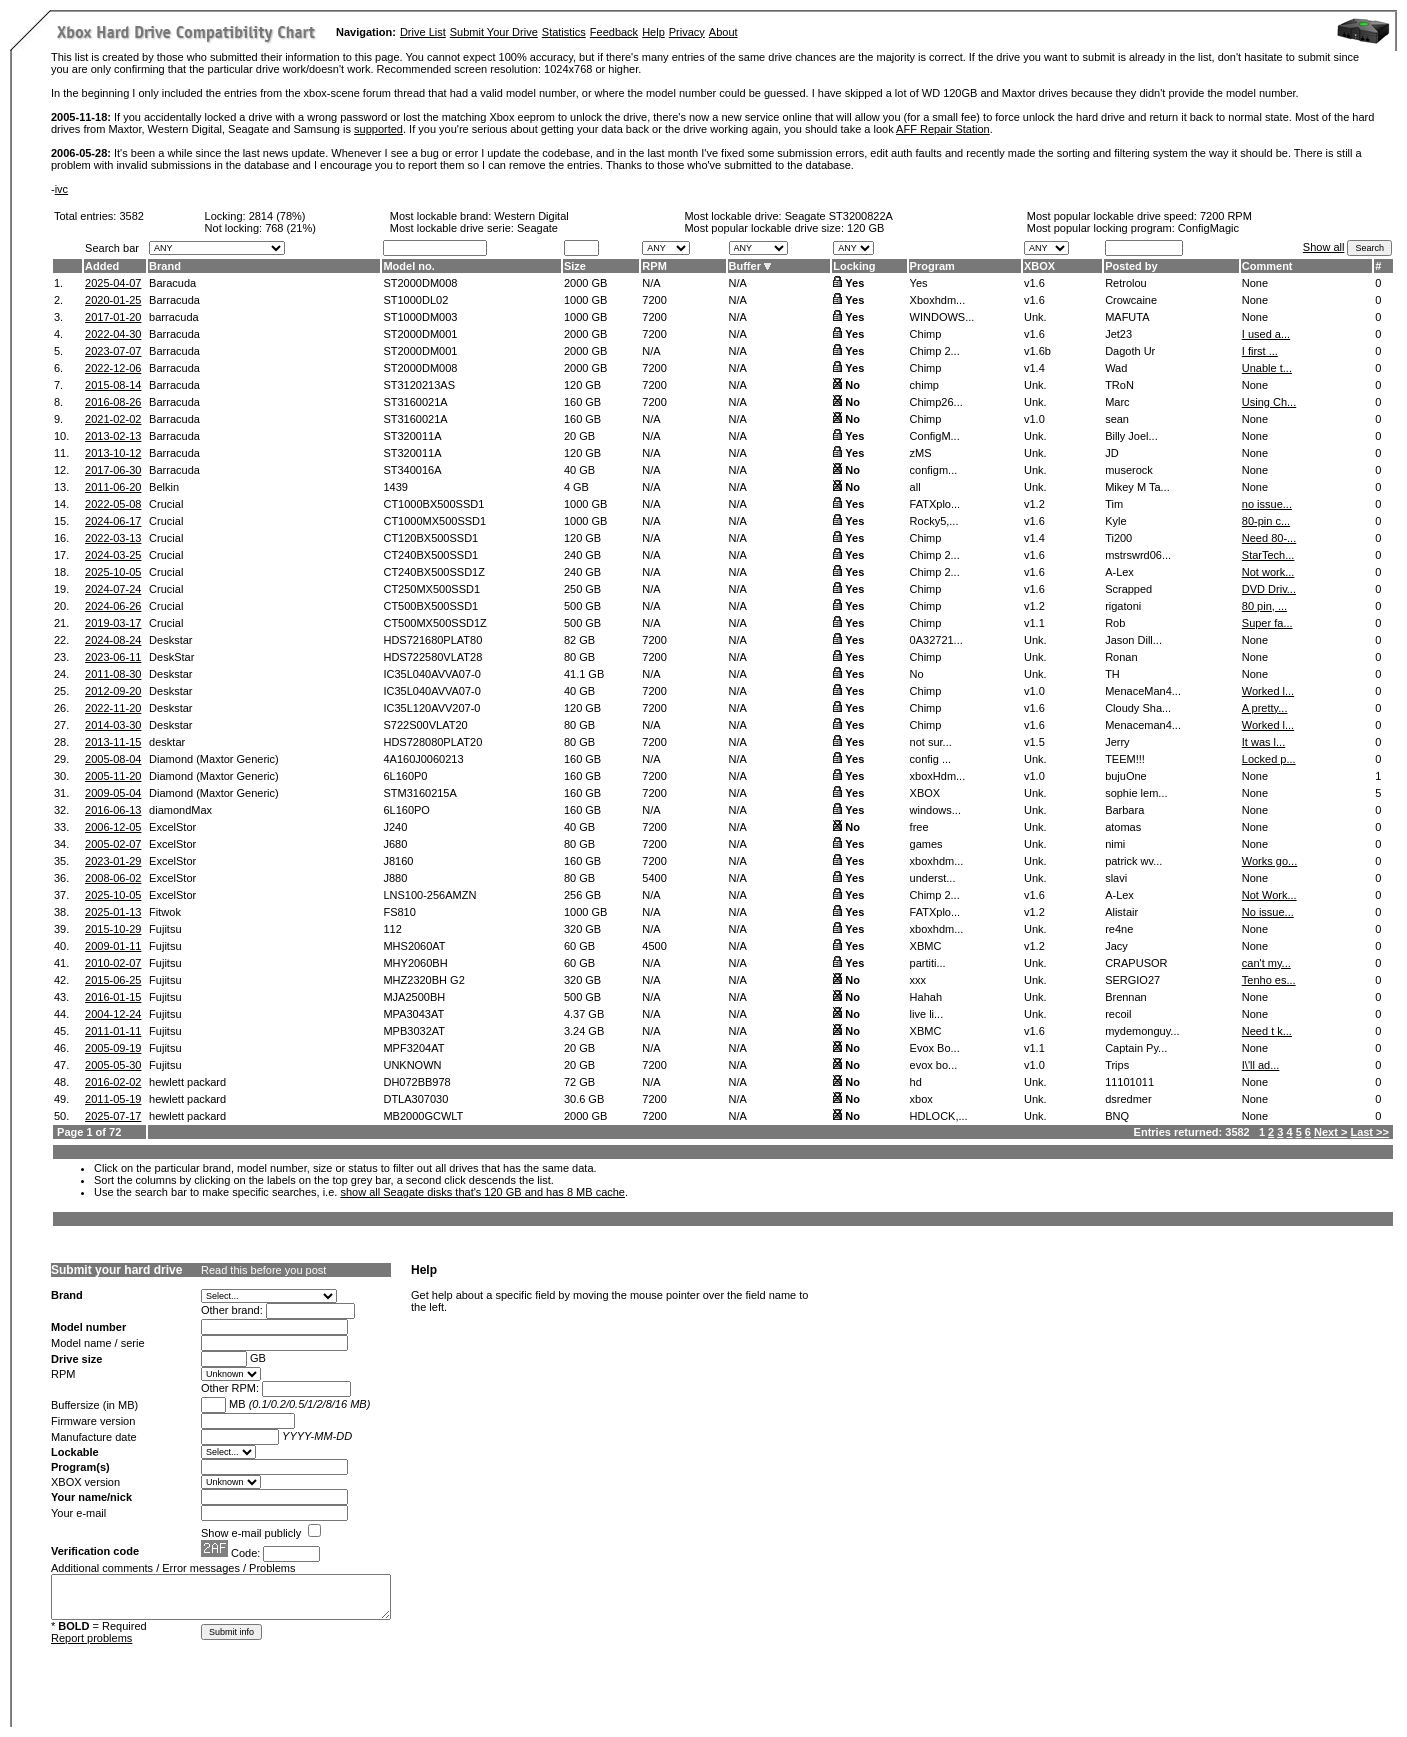  What do you see at coordinates (1266, 521) in the screenshot?
I see `80-pin c...` at bounding box center [1266, 521].